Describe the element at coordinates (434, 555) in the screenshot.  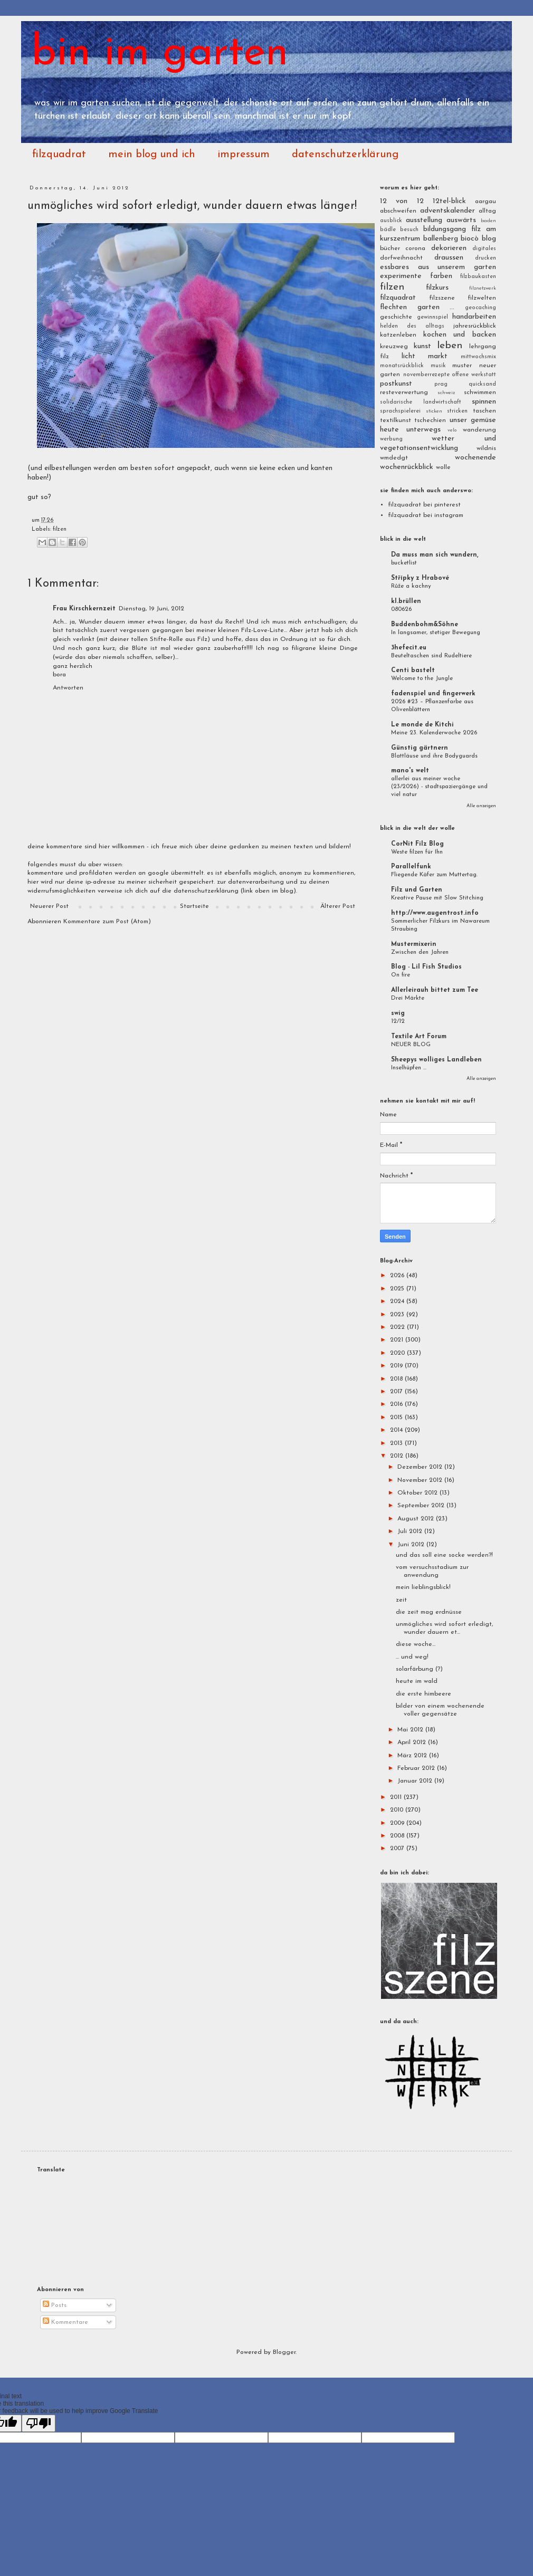
I see `Da muss man sich wundern,` at that location.